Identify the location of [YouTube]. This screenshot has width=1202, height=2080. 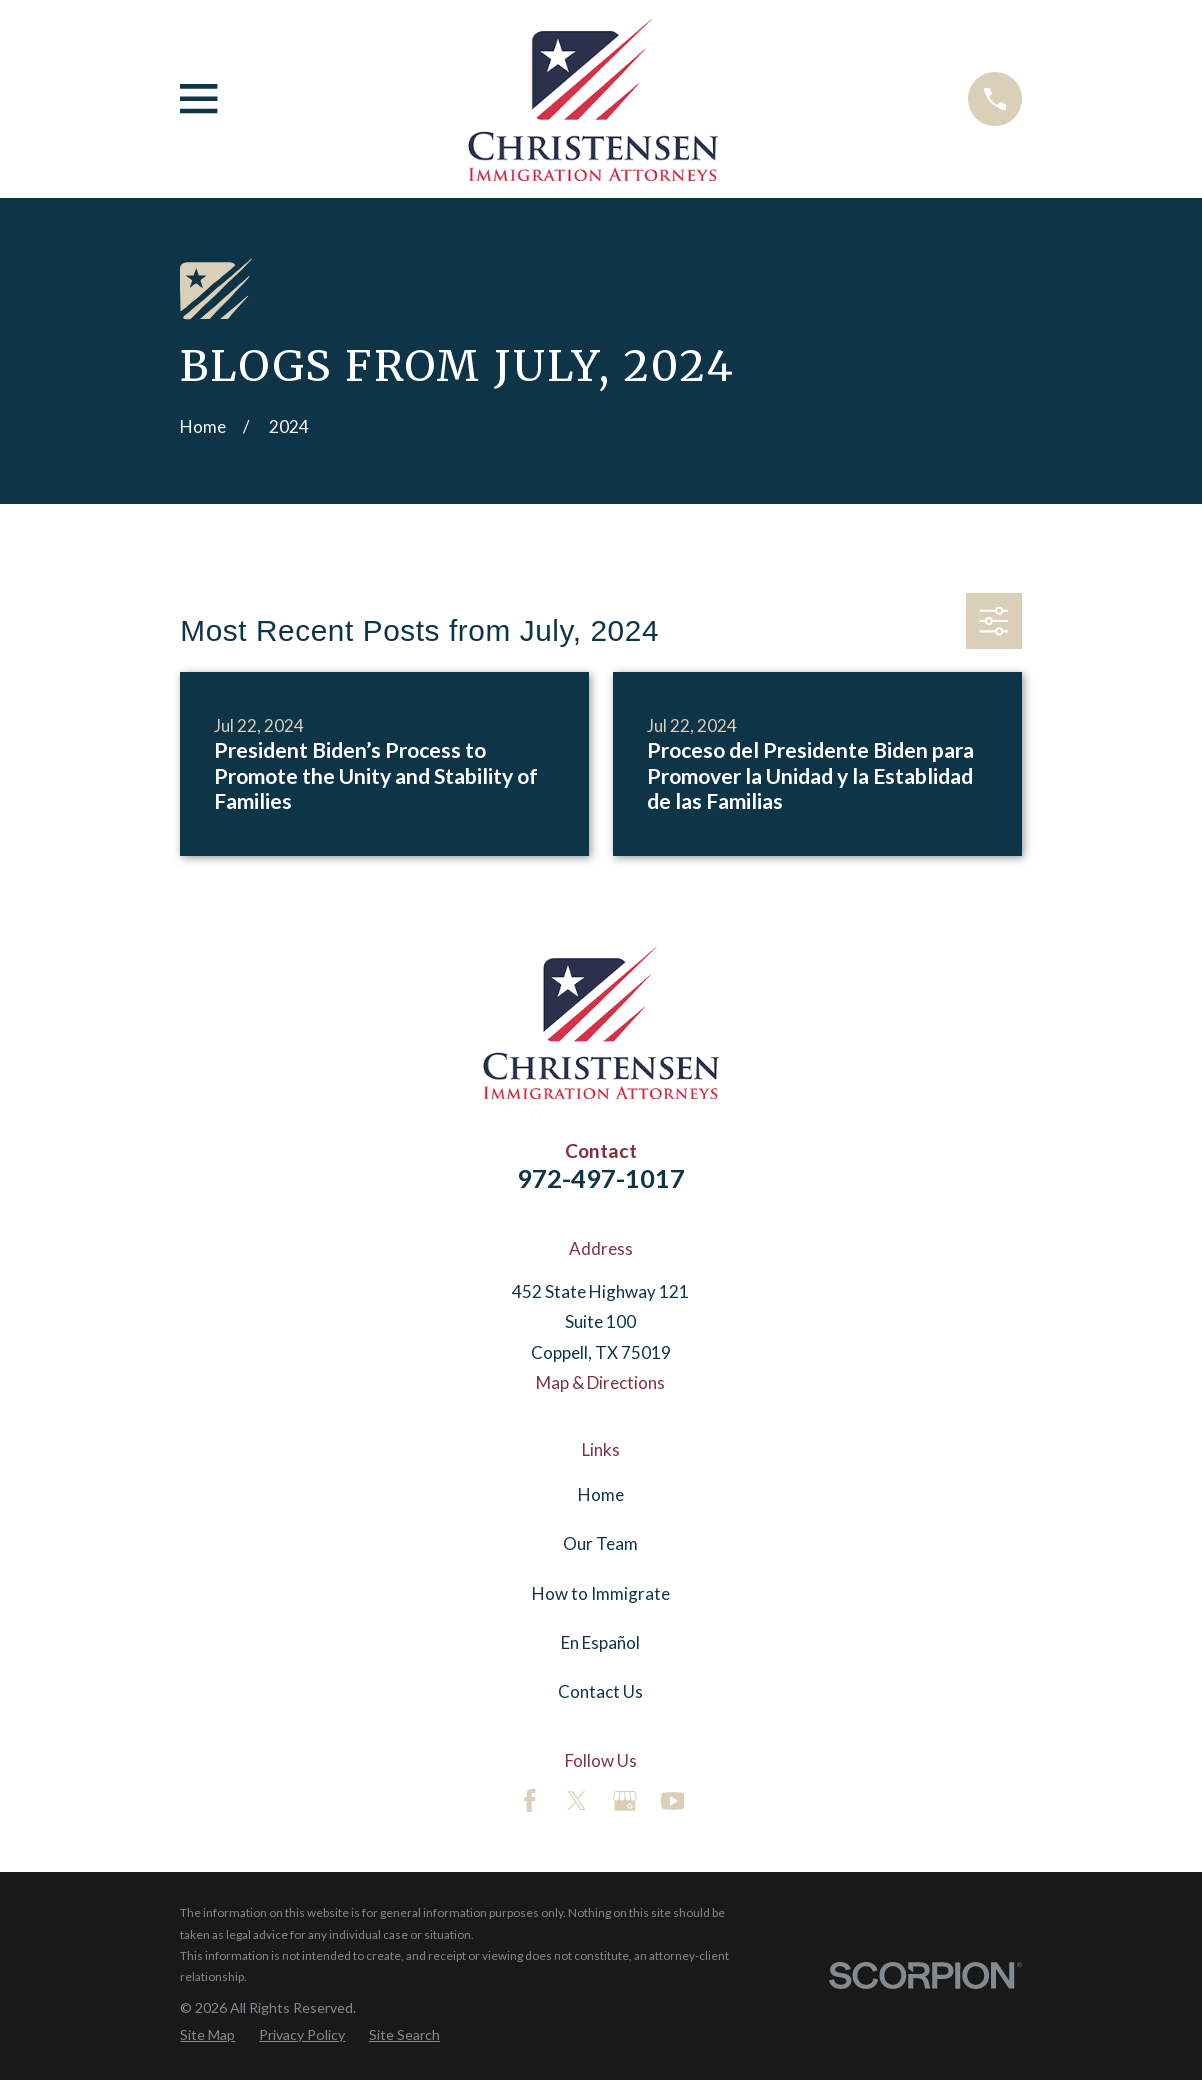
(673, 1801).